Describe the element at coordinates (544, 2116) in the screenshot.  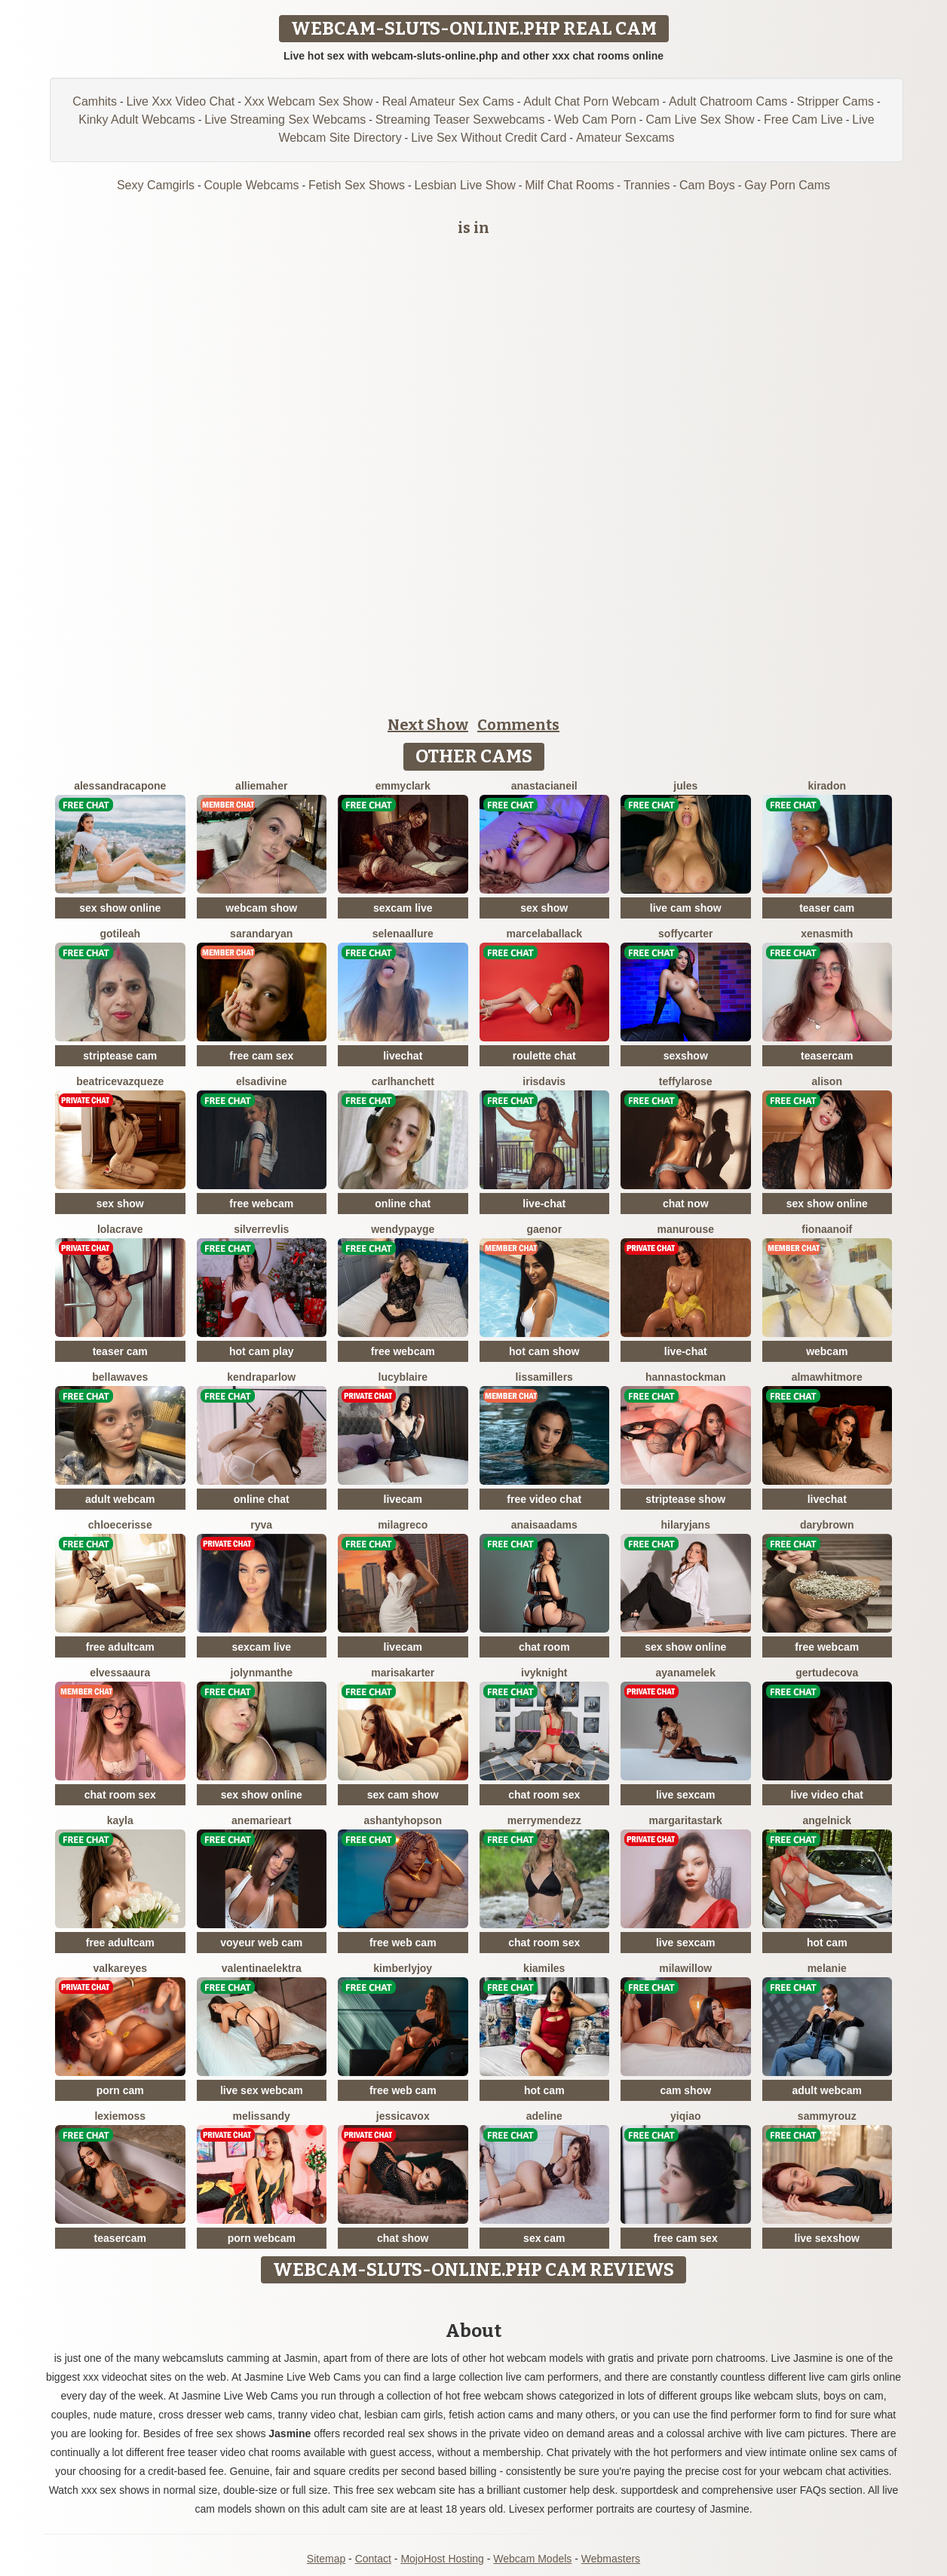
I see `Adeline` at that location.